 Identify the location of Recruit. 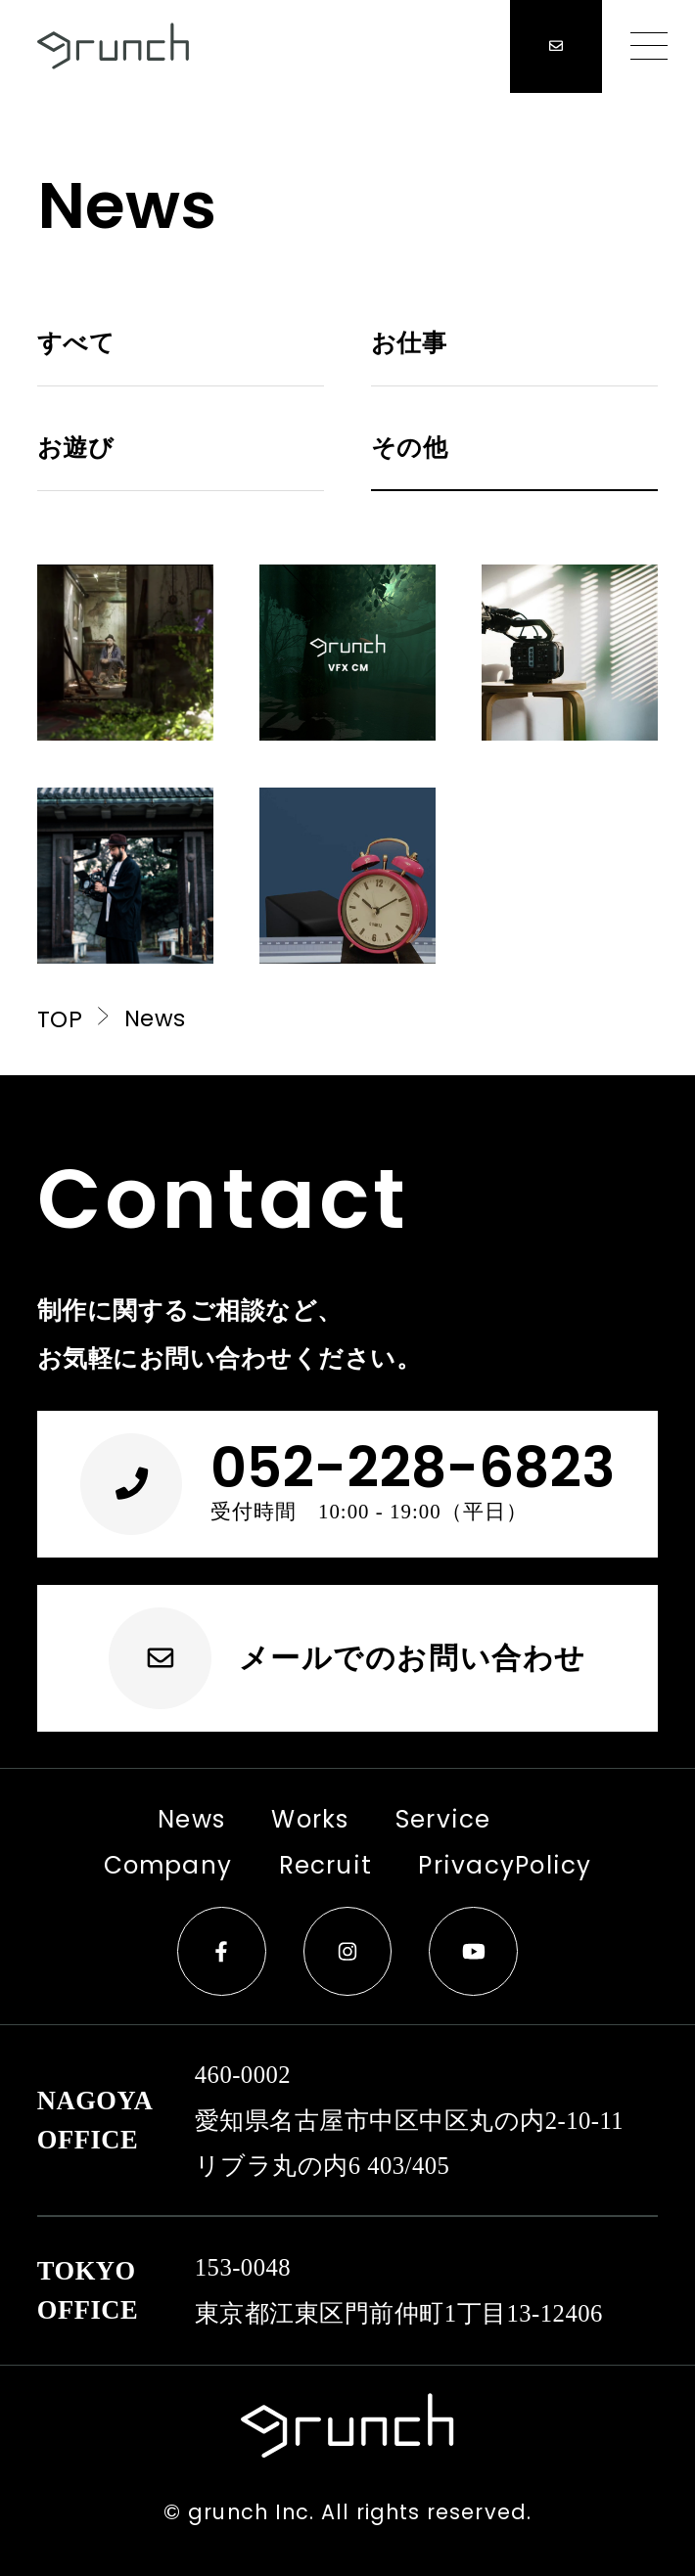
(290, 1865).